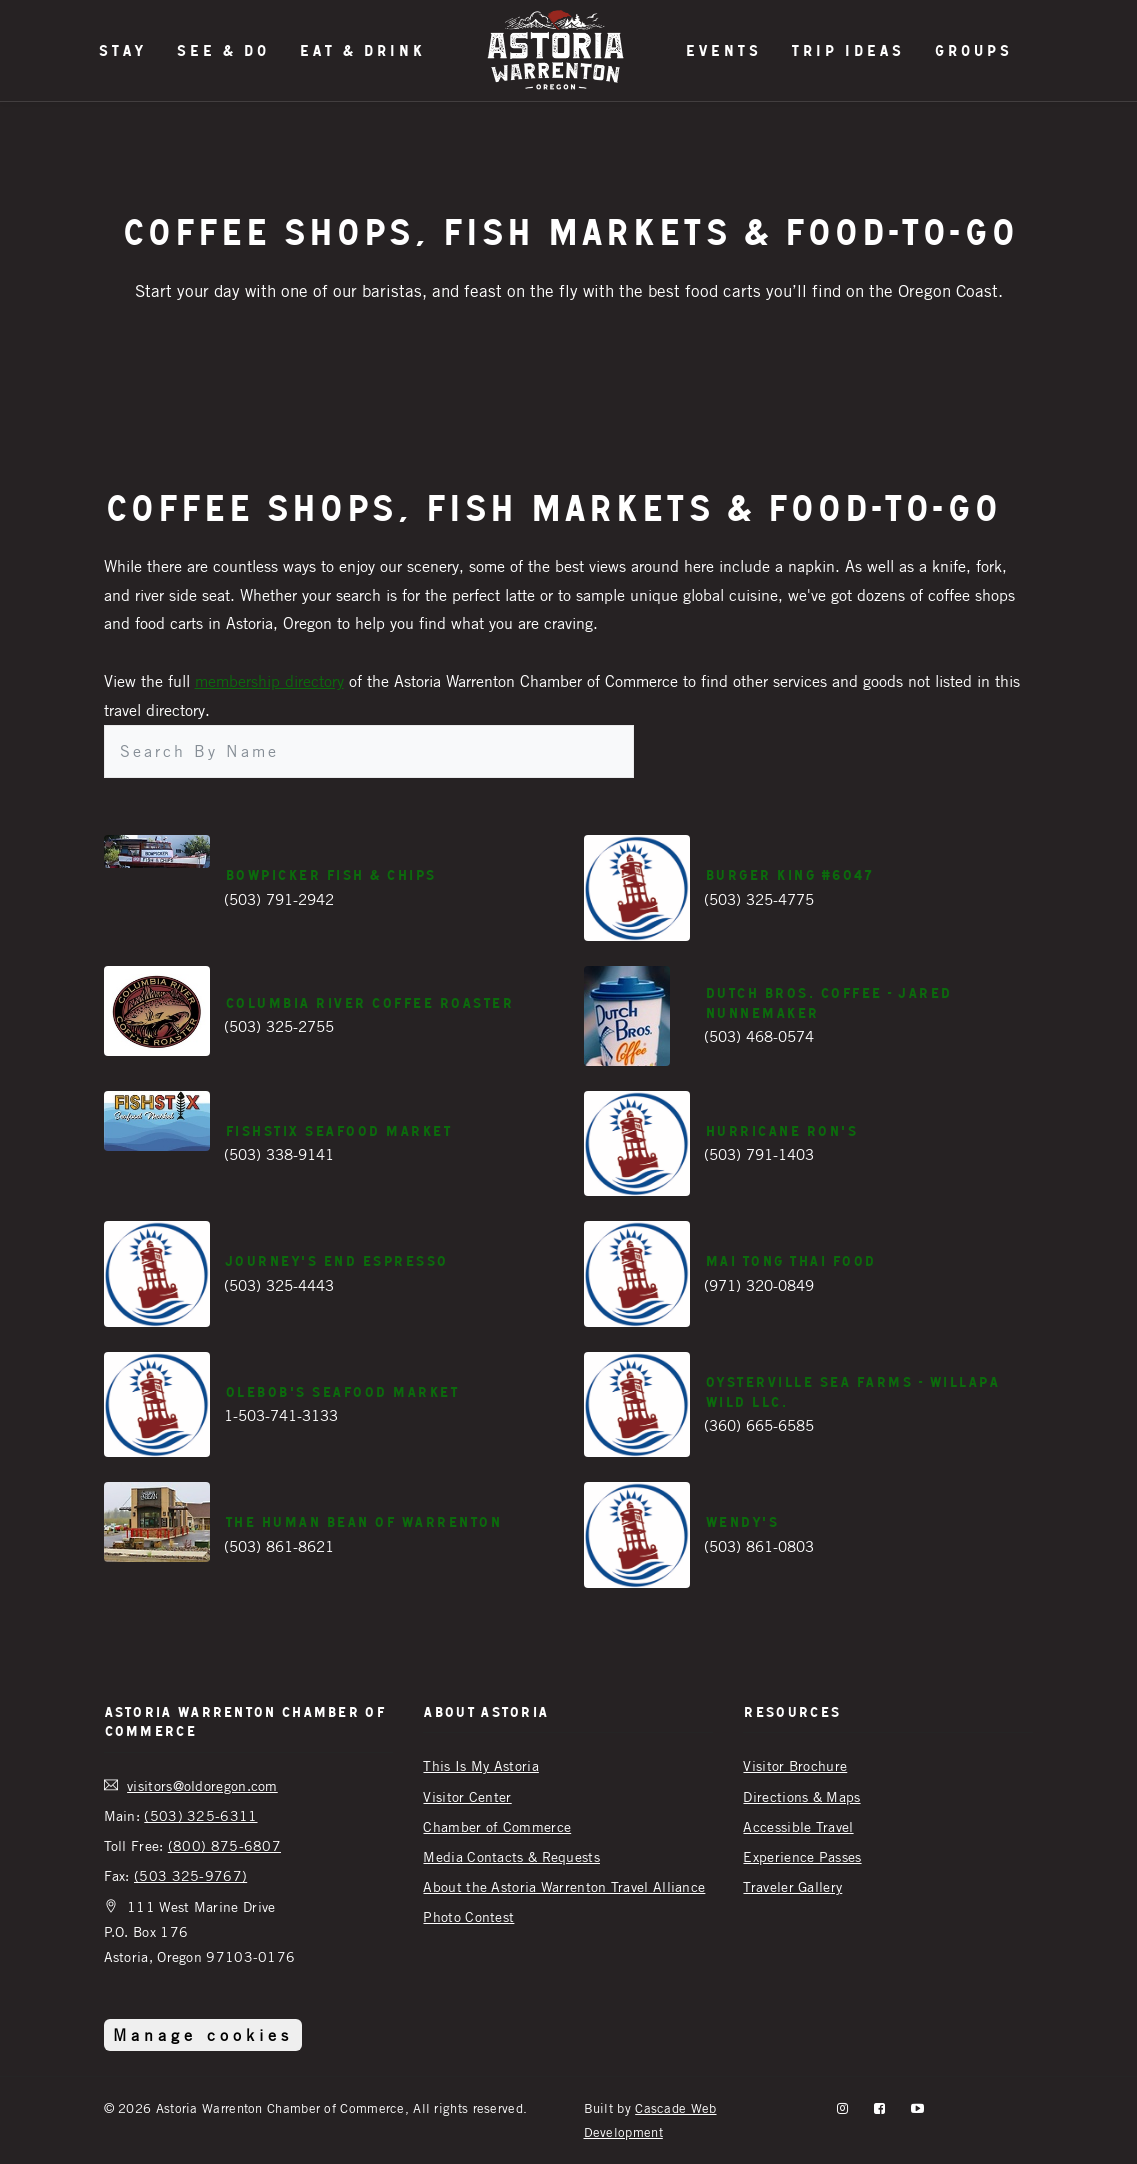  What do you see at coordinates (269, 681) in the screenshot?
I see `membership directory` at bounding box center [269, 681].